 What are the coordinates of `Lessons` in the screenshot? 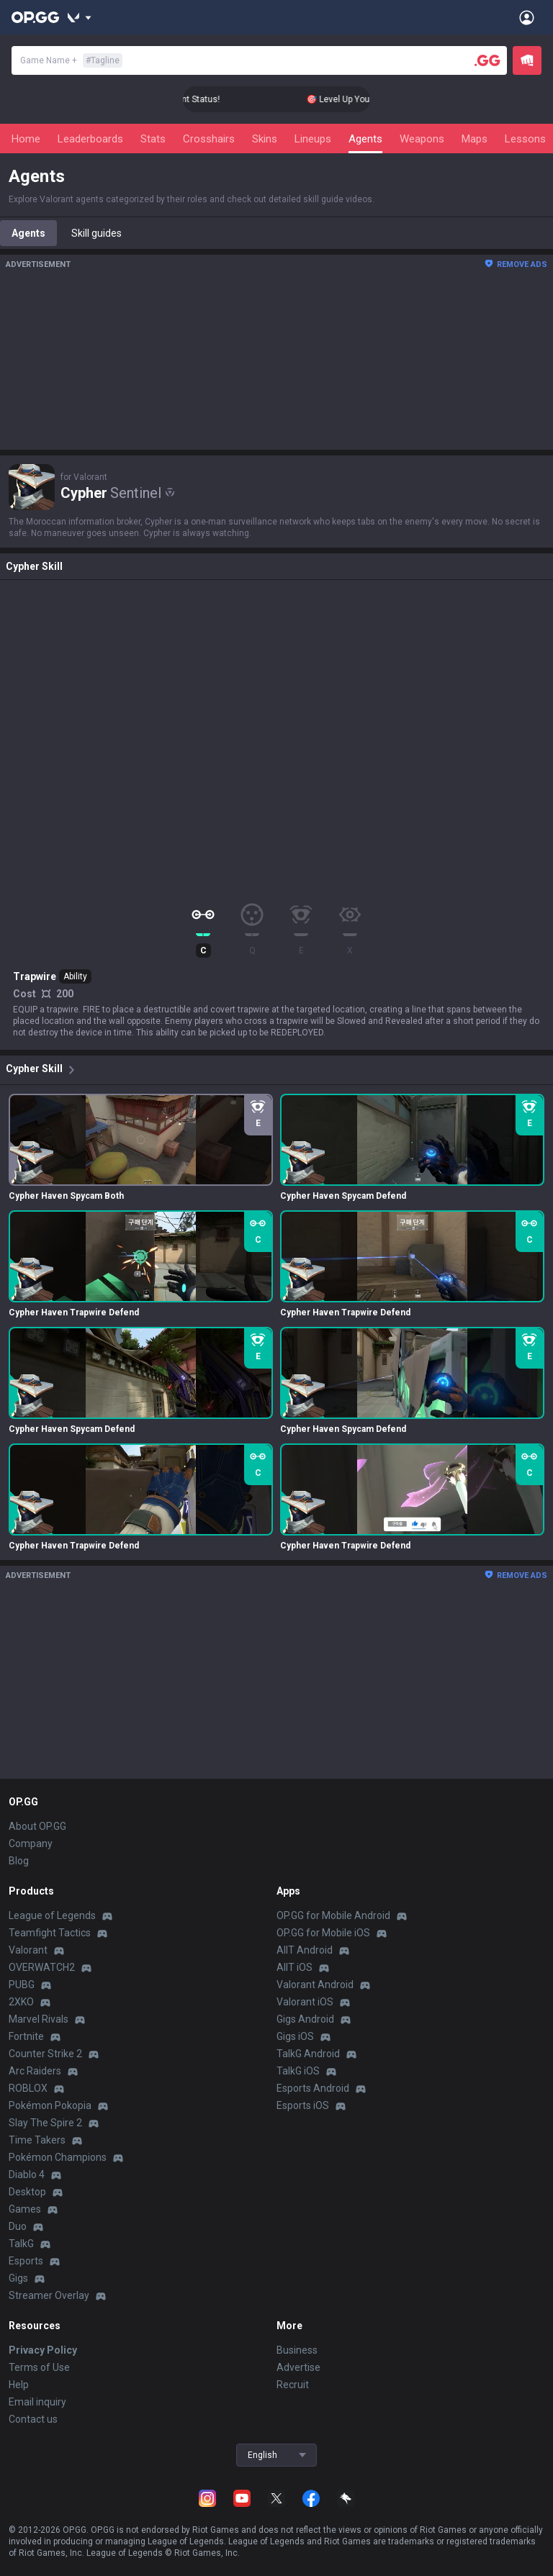 It's located at (525, 138).